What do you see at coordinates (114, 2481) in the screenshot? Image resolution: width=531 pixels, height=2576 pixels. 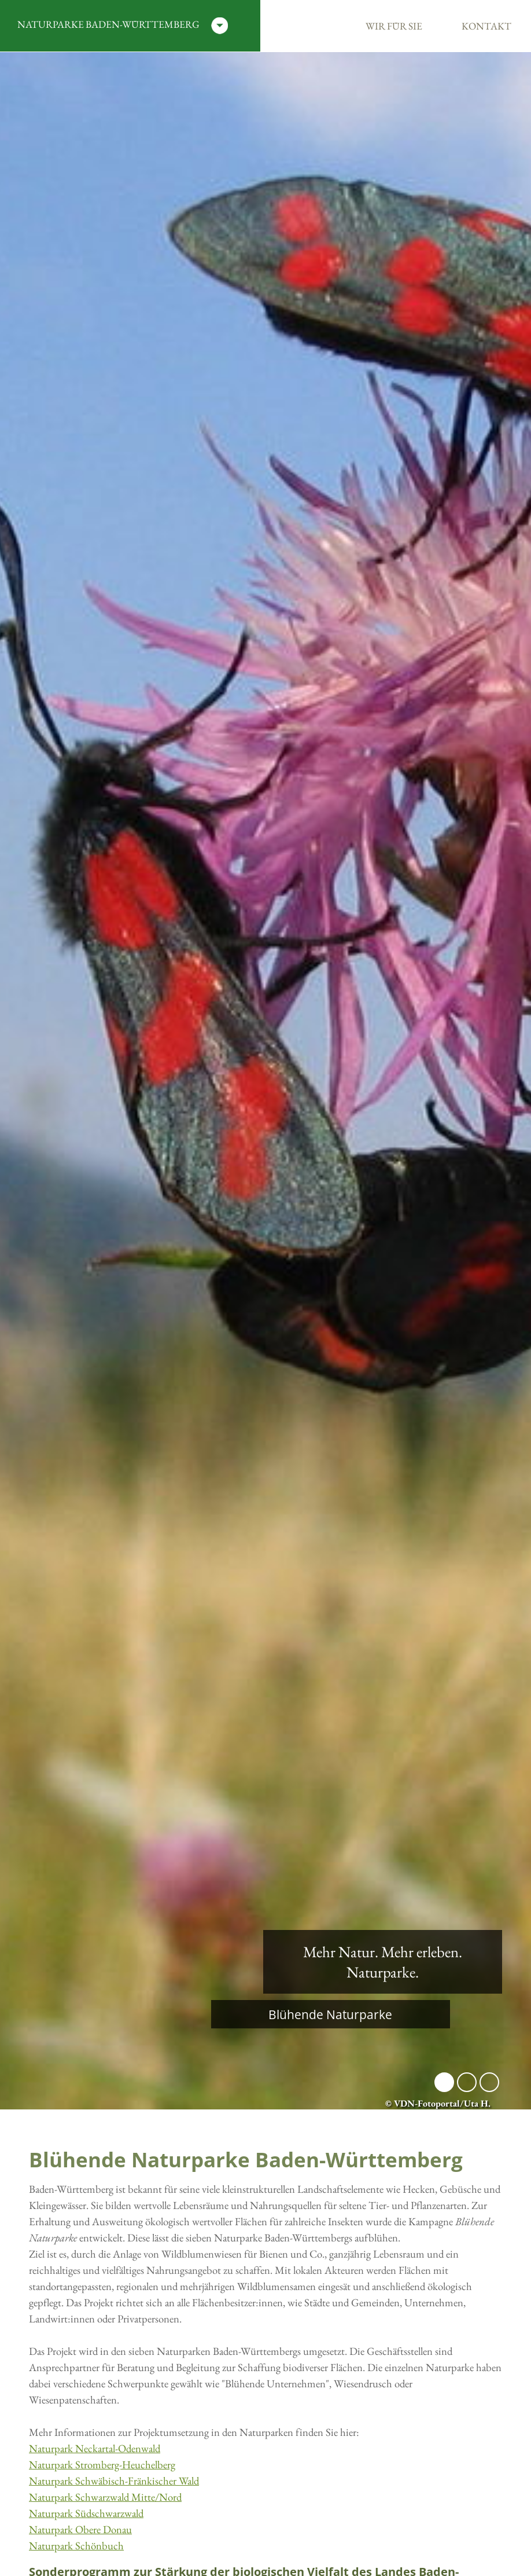 I see `Naturpark Schwäbisch-Fränkischer Wald` at bounding box center [114, 2481].